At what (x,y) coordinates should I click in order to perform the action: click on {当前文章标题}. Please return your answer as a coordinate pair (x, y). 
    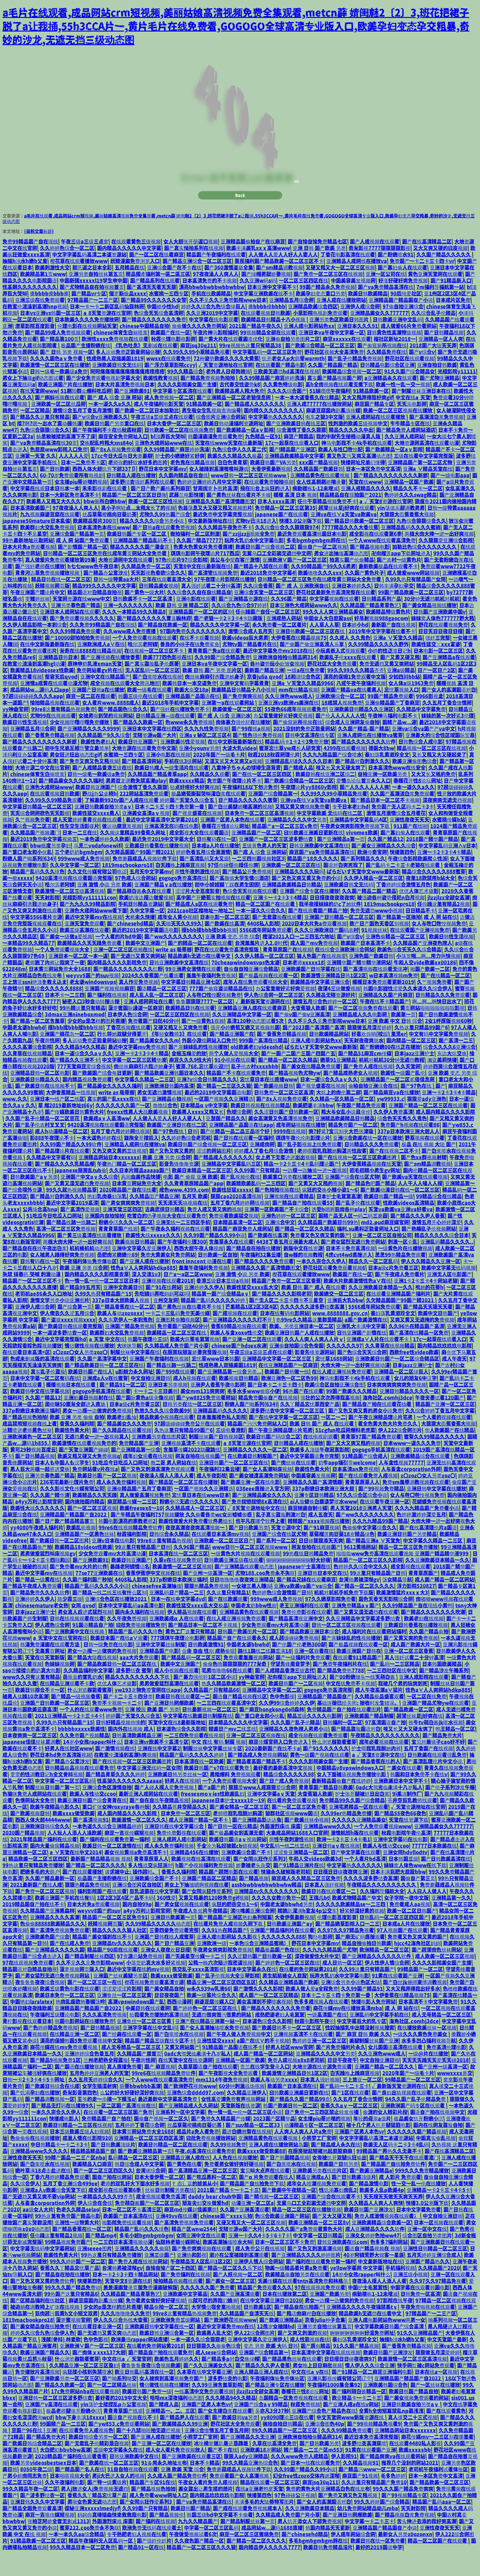
    Looking at the image, I should click on (39, 254).